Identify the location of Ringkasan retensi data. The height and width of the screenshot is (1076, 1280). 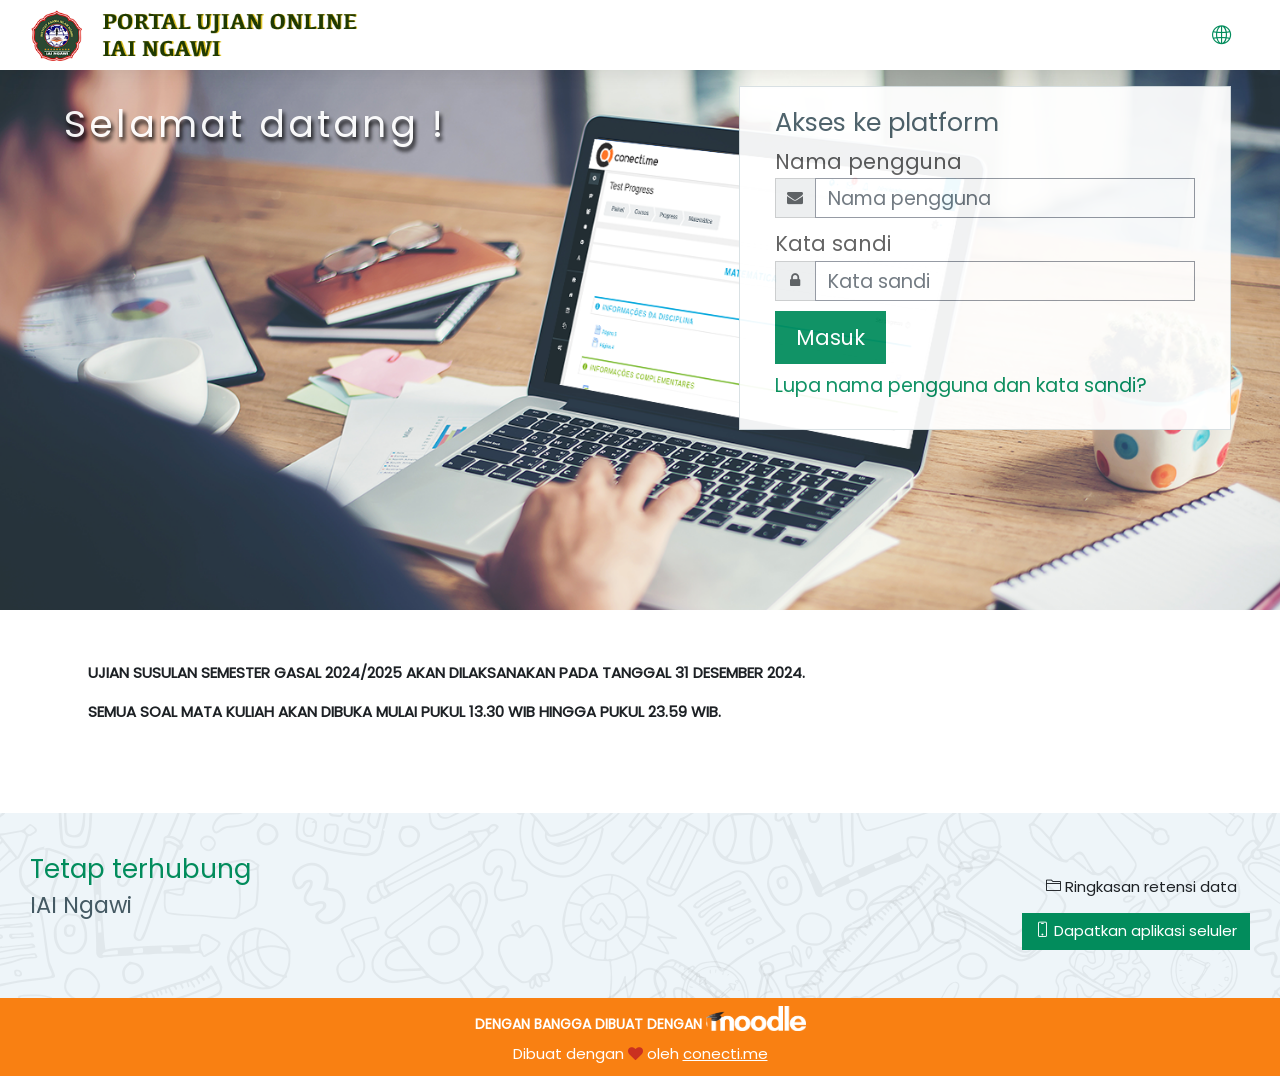
(1141, 886).